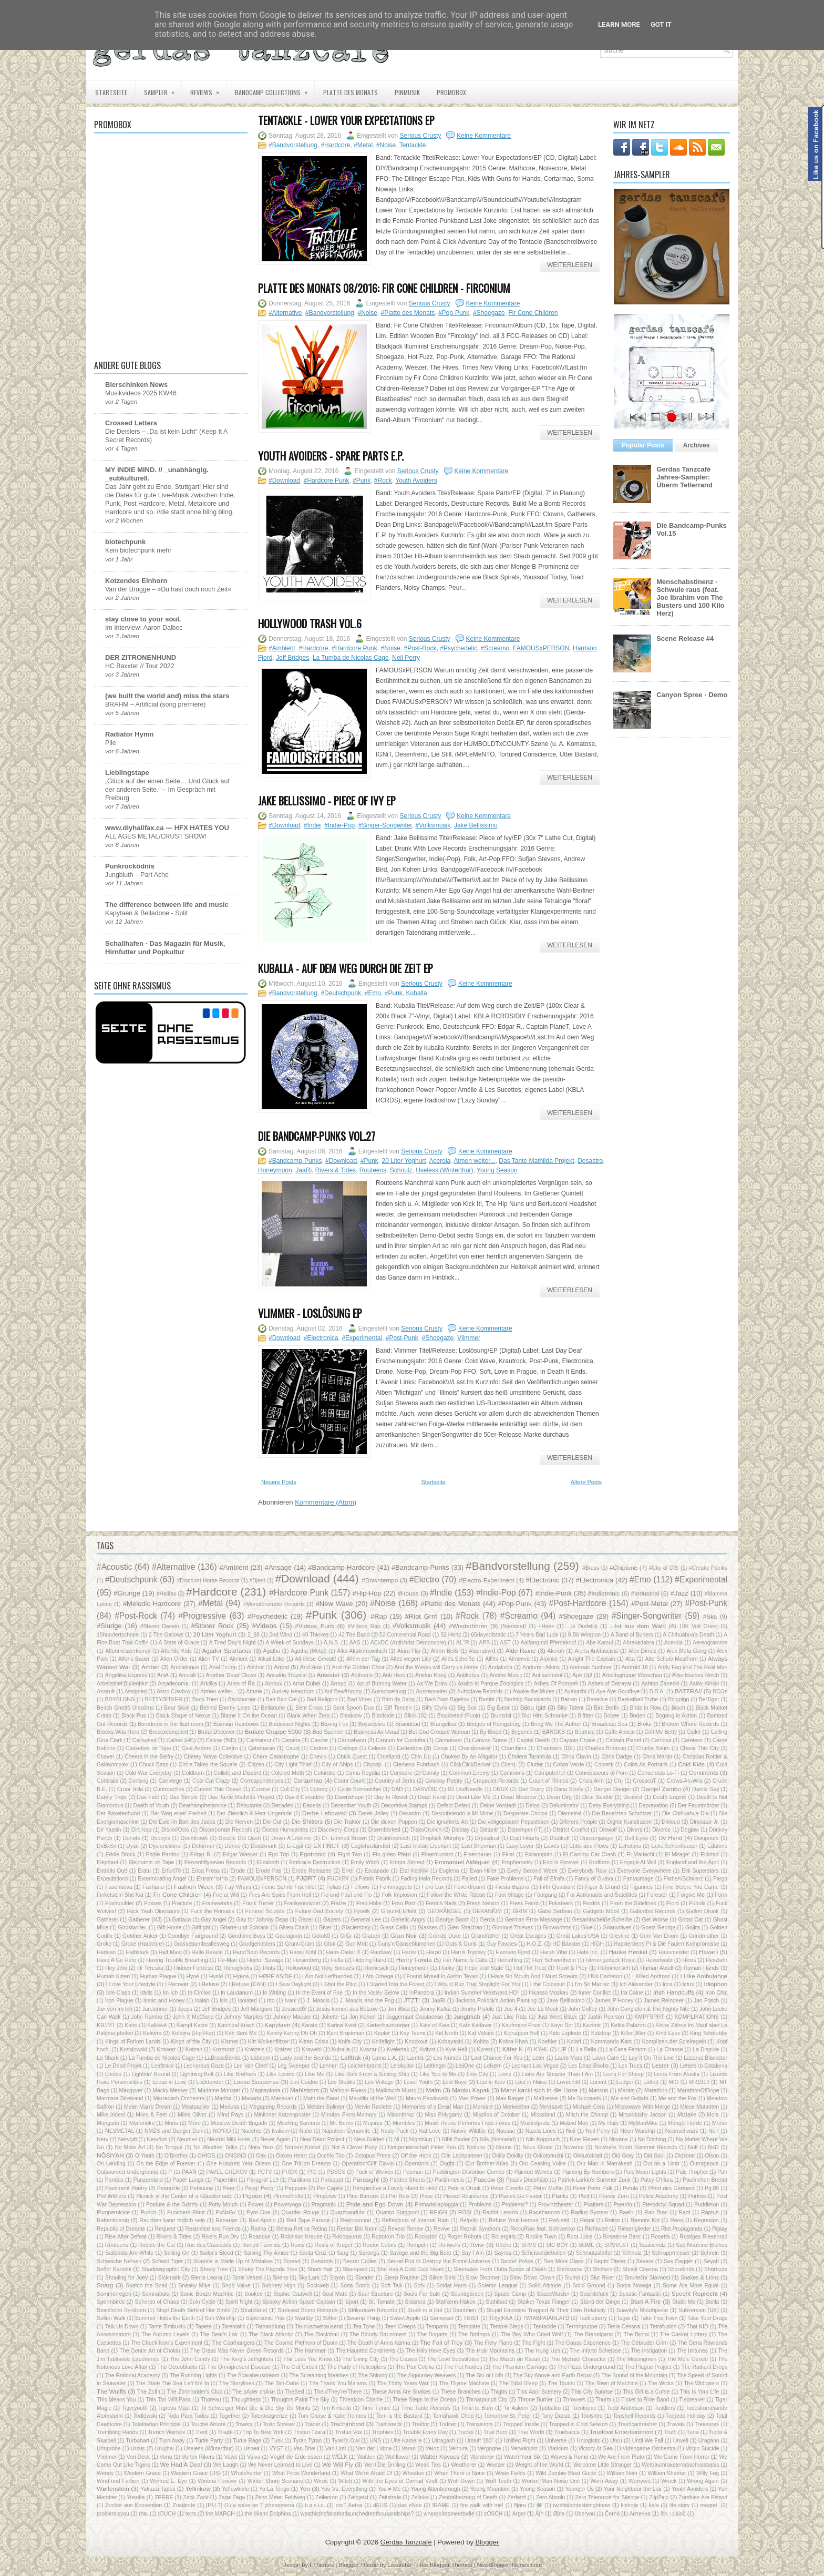 This screenshot has height=2576, width=824. What do you see at coordinates (449, 2245) in the screenshot?
I see `Runwells` at bounding box center [449, 2245].